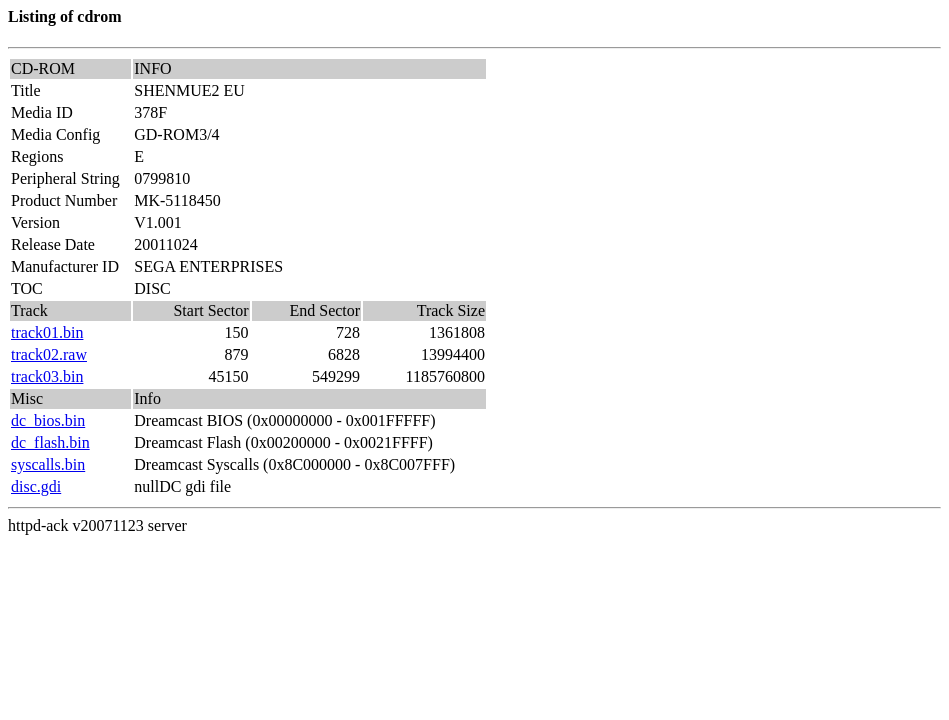  I want to click on track03.bin, so click(47, 376).